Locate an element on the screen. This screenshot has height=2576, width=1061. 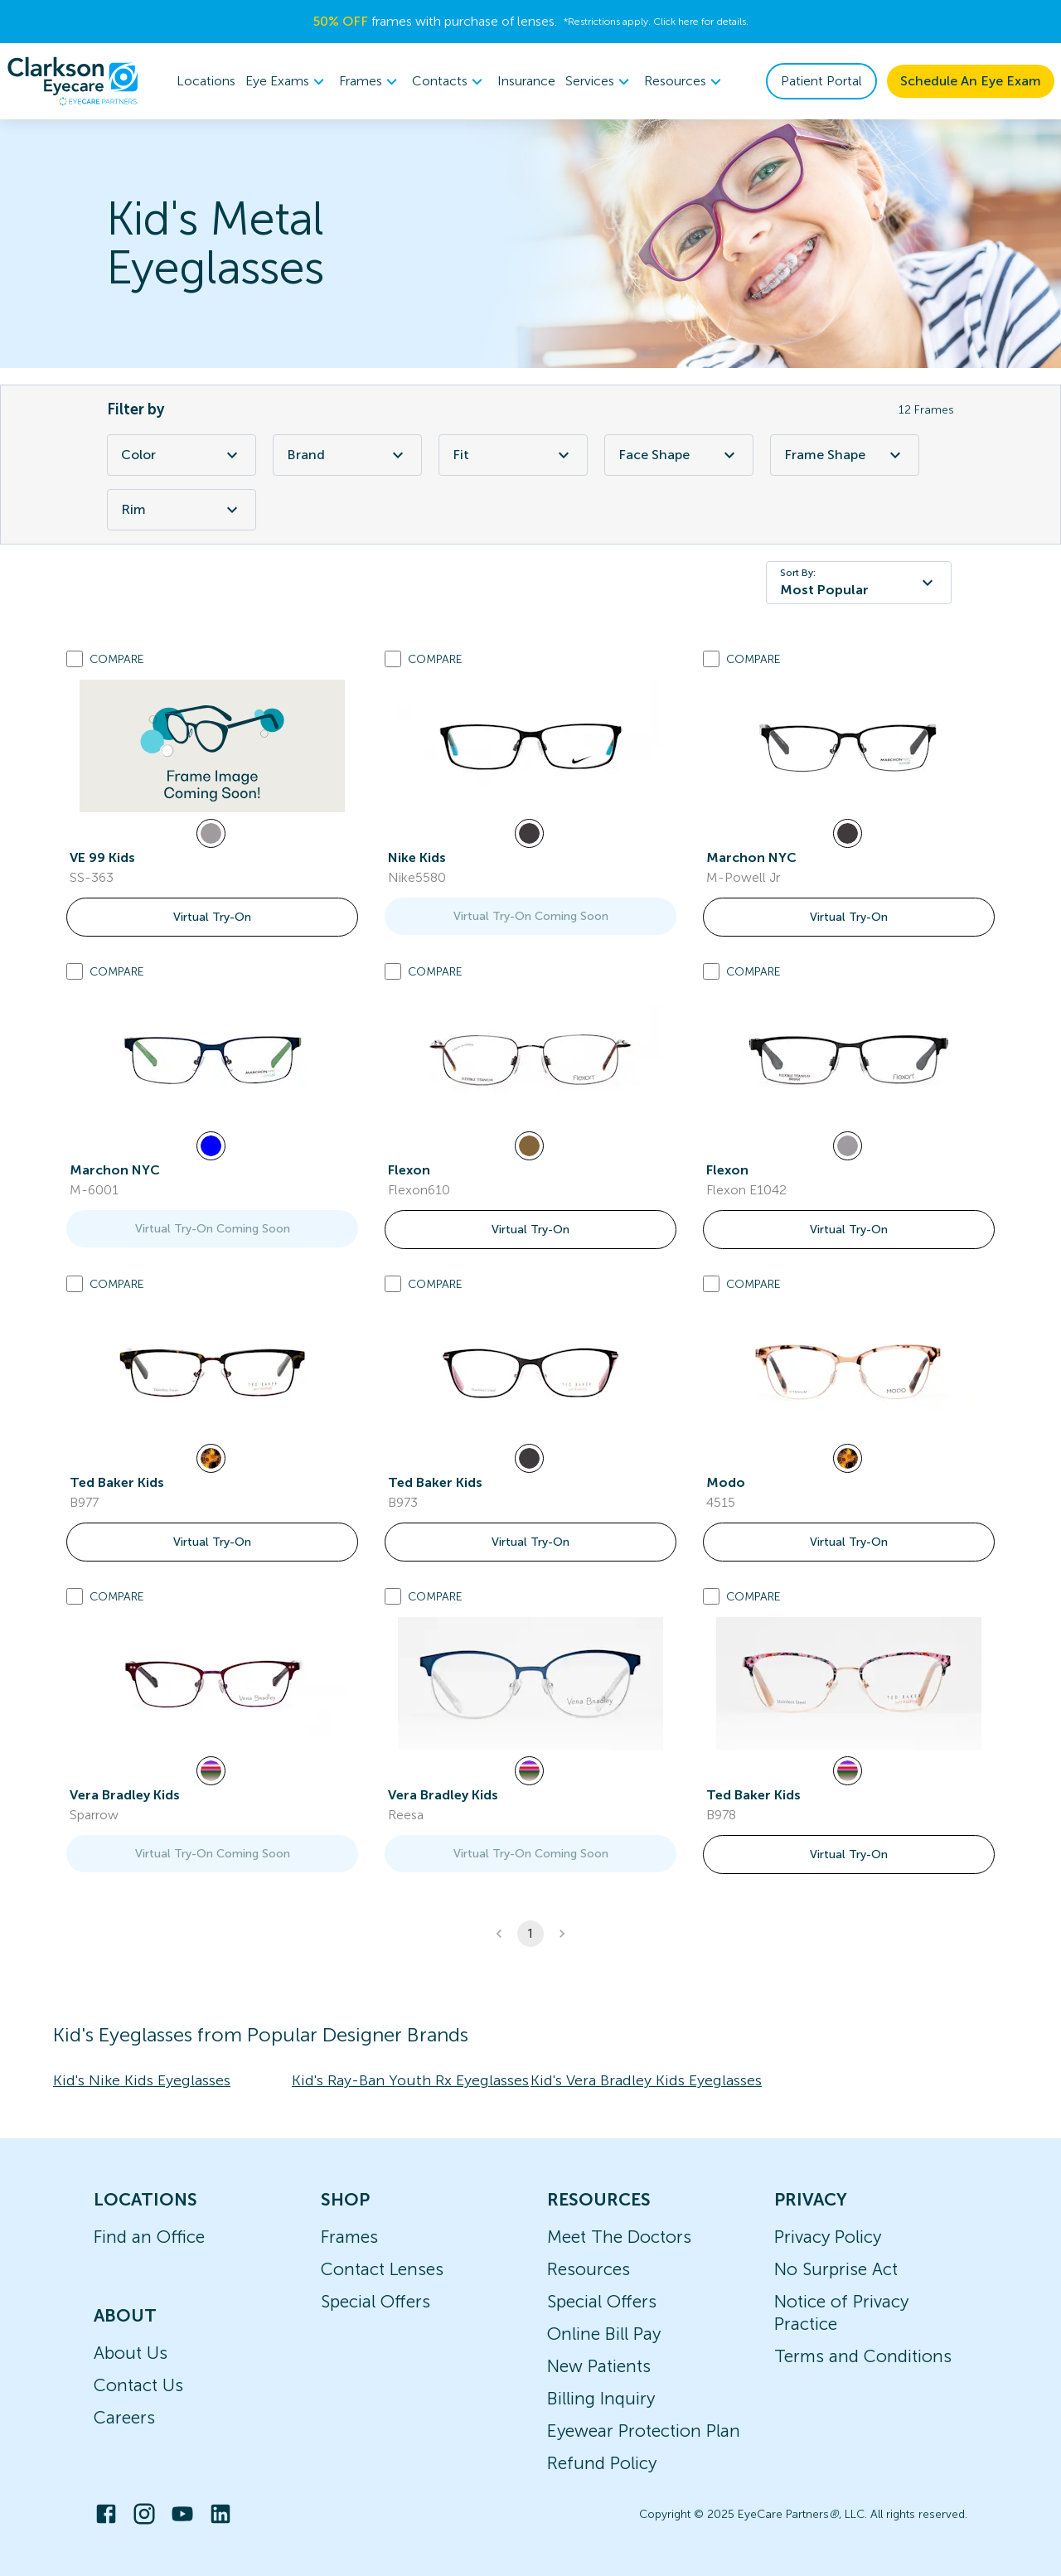
Find an Office is located at coordinates (149, 2236).